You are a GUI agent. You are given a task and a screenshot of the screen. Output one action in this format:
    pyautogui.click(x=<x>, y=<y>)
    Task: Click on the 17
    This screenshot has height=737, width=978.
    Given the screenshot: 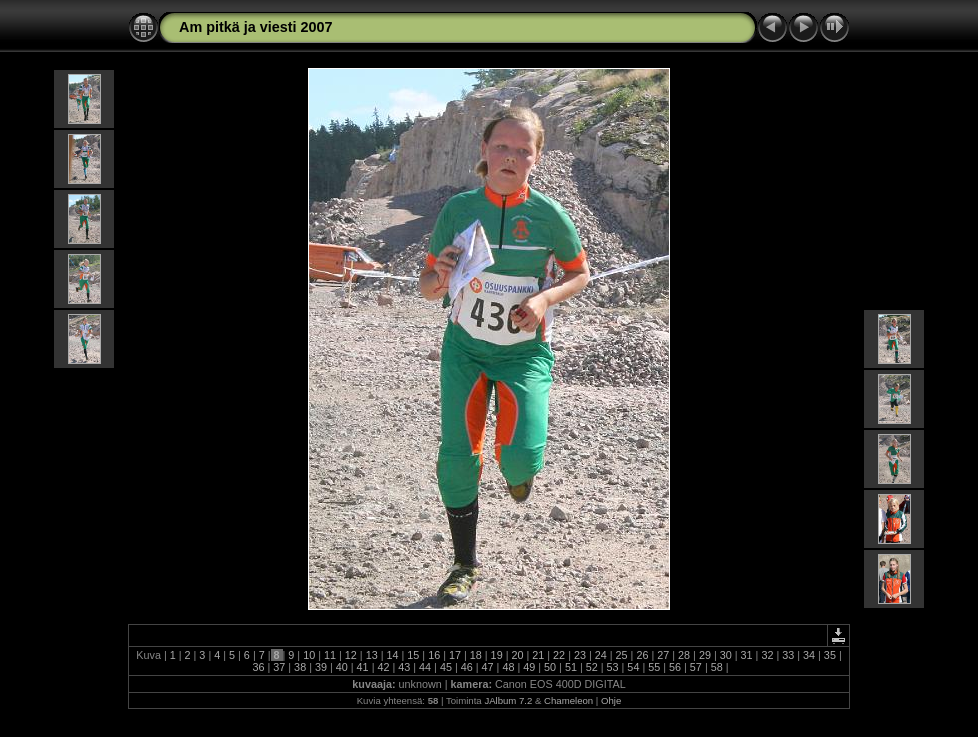 What is the action you would take?
    pyautogui.click(x=455, y=655)
    